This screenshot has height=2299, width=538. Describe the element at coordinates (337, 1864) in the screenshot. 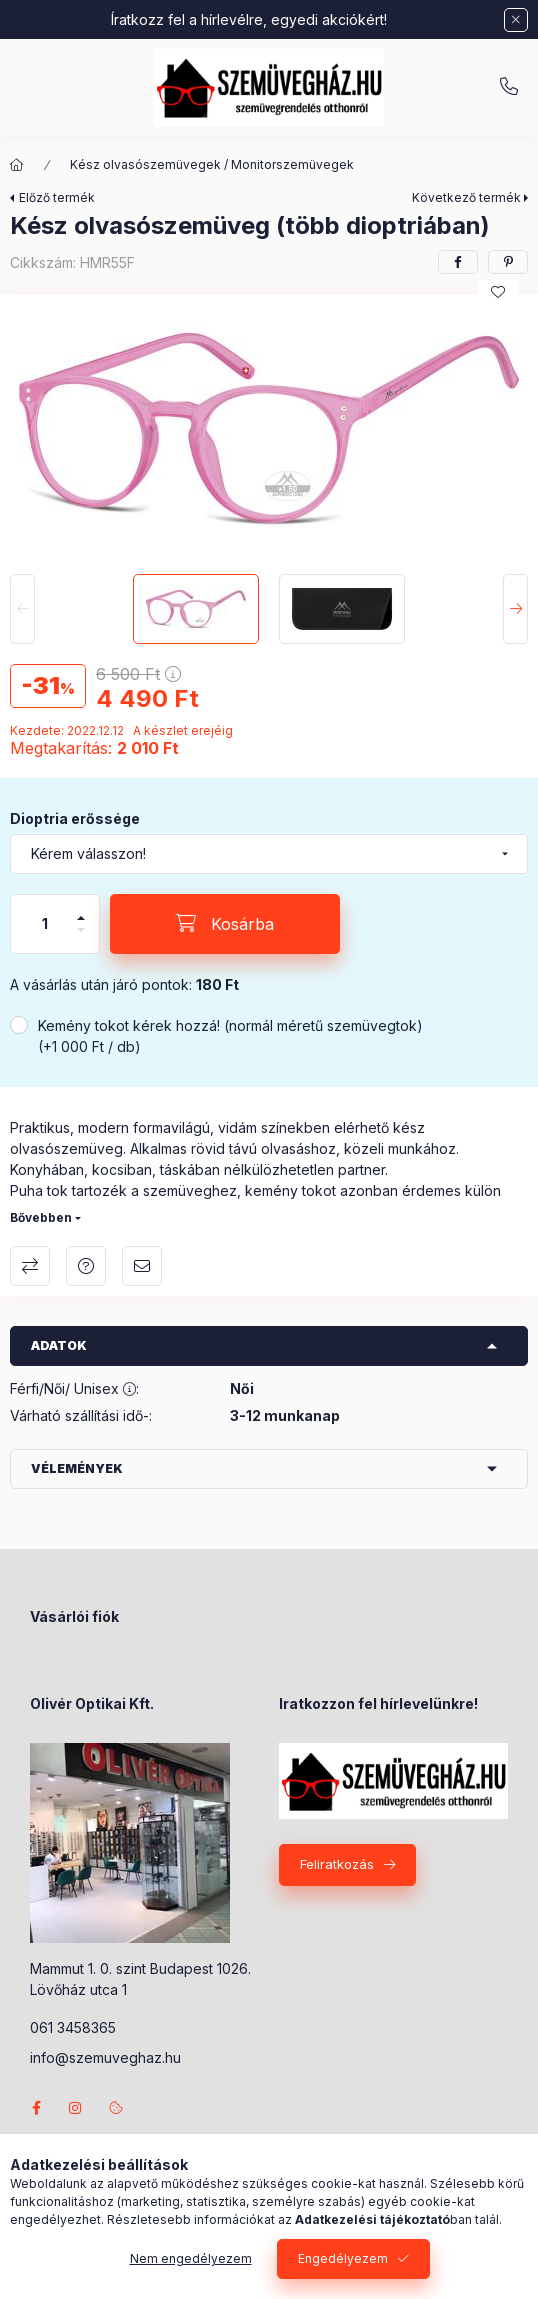

I see `Feliratkozás` at that location.